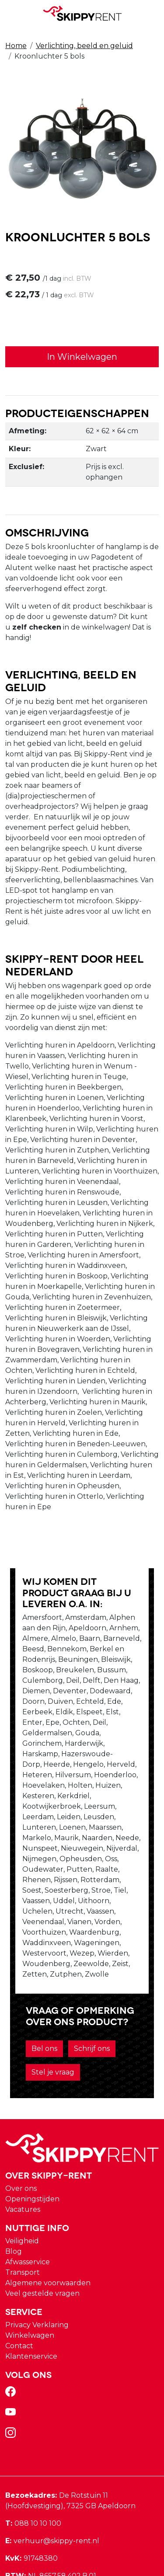 Image resolution: width=164 pixels, height=2576 pixels. I want to click on [instagram], so click(12, 2375).